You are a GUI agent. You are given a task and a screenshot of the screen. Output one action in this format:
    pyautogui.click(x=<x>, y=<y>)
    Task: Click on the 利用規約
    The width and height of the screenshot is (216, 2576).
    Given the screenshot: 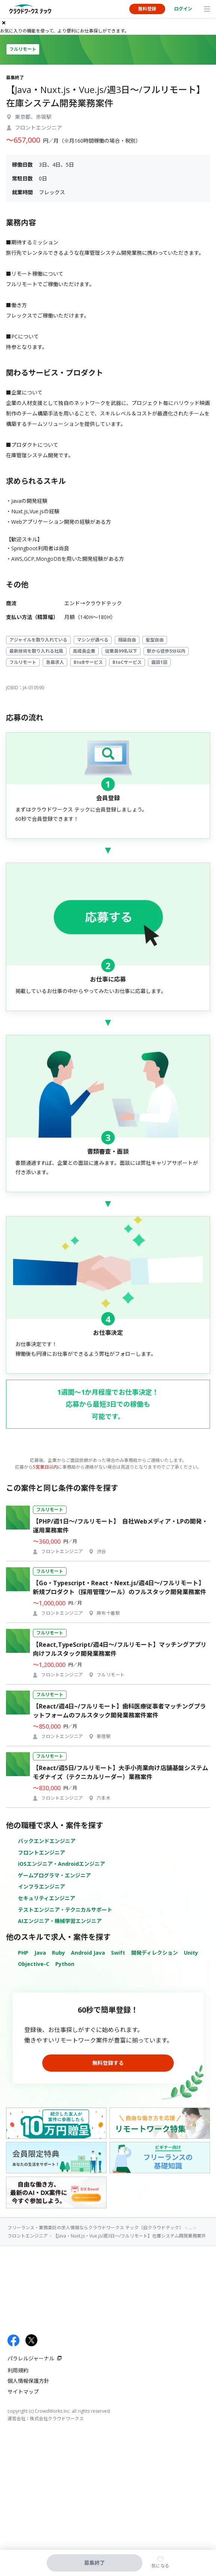 What is the action you would take?
    pyautogui.click(x=17, y=2370)
    